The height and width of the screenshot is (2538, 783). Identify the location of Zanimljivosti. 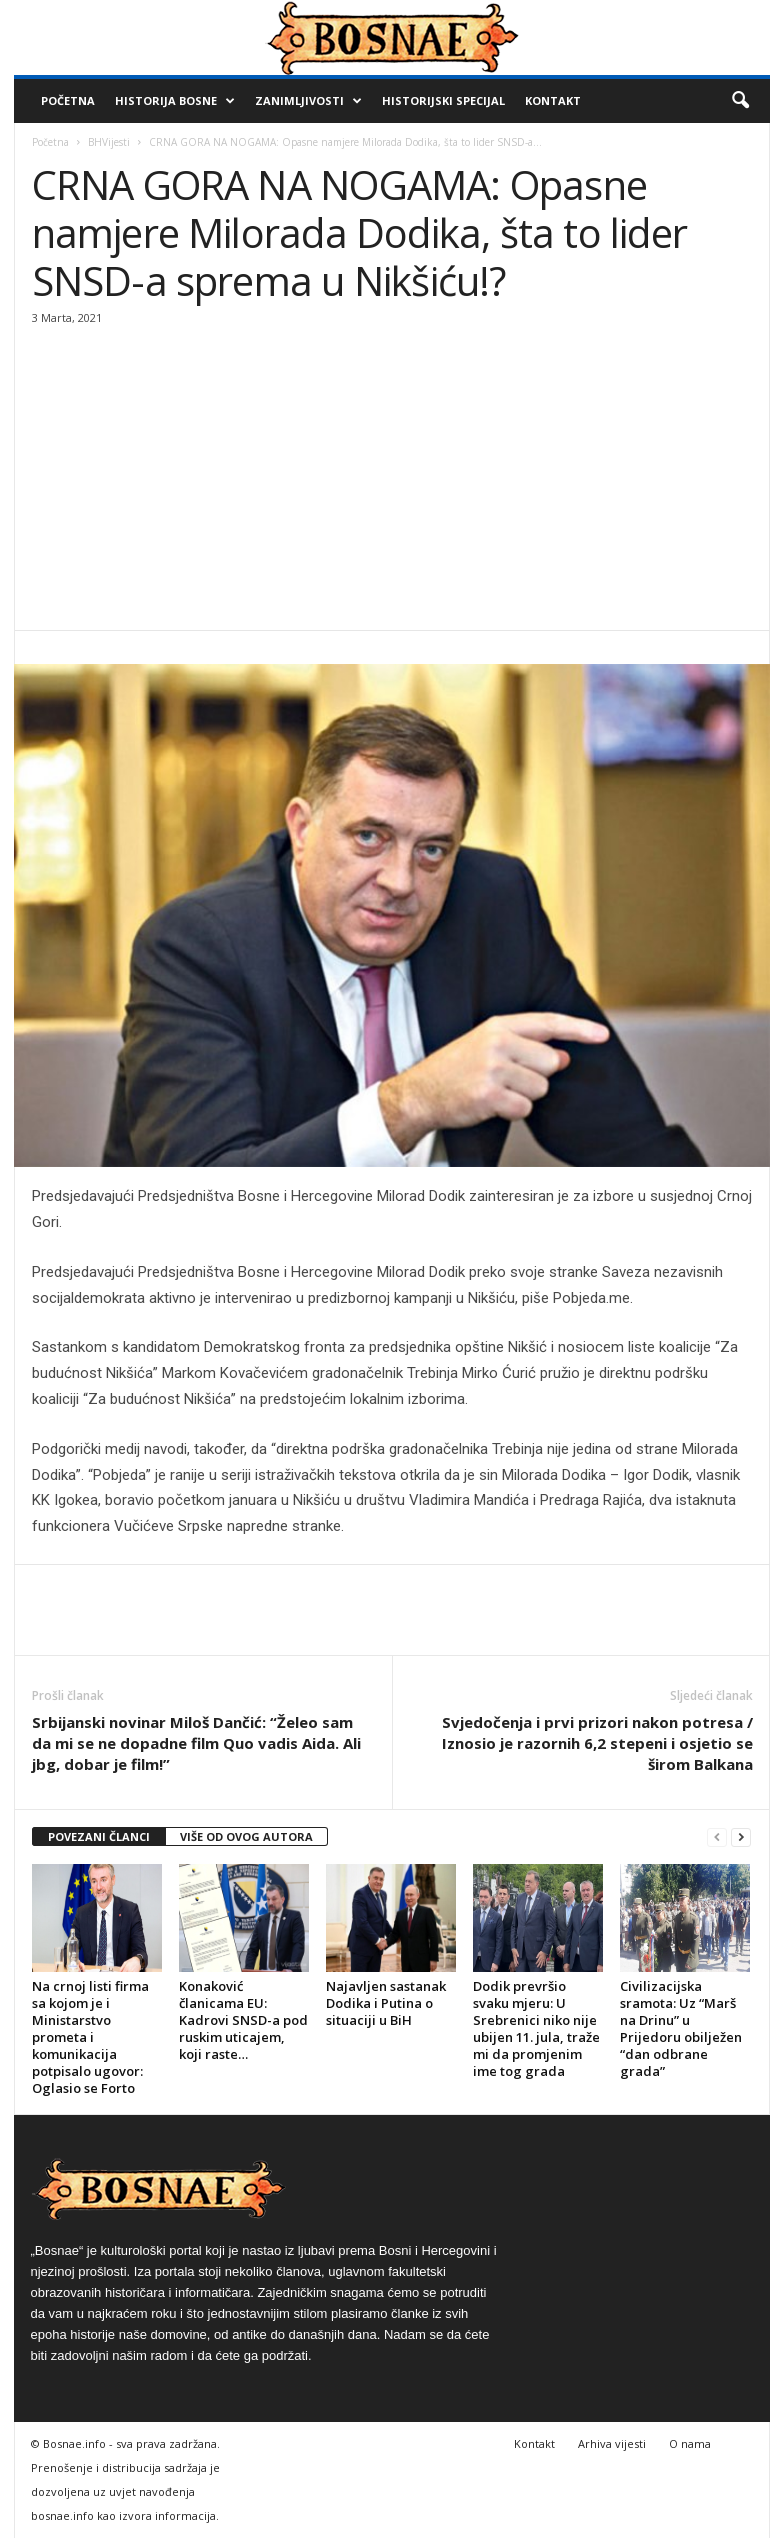
(308, 101).